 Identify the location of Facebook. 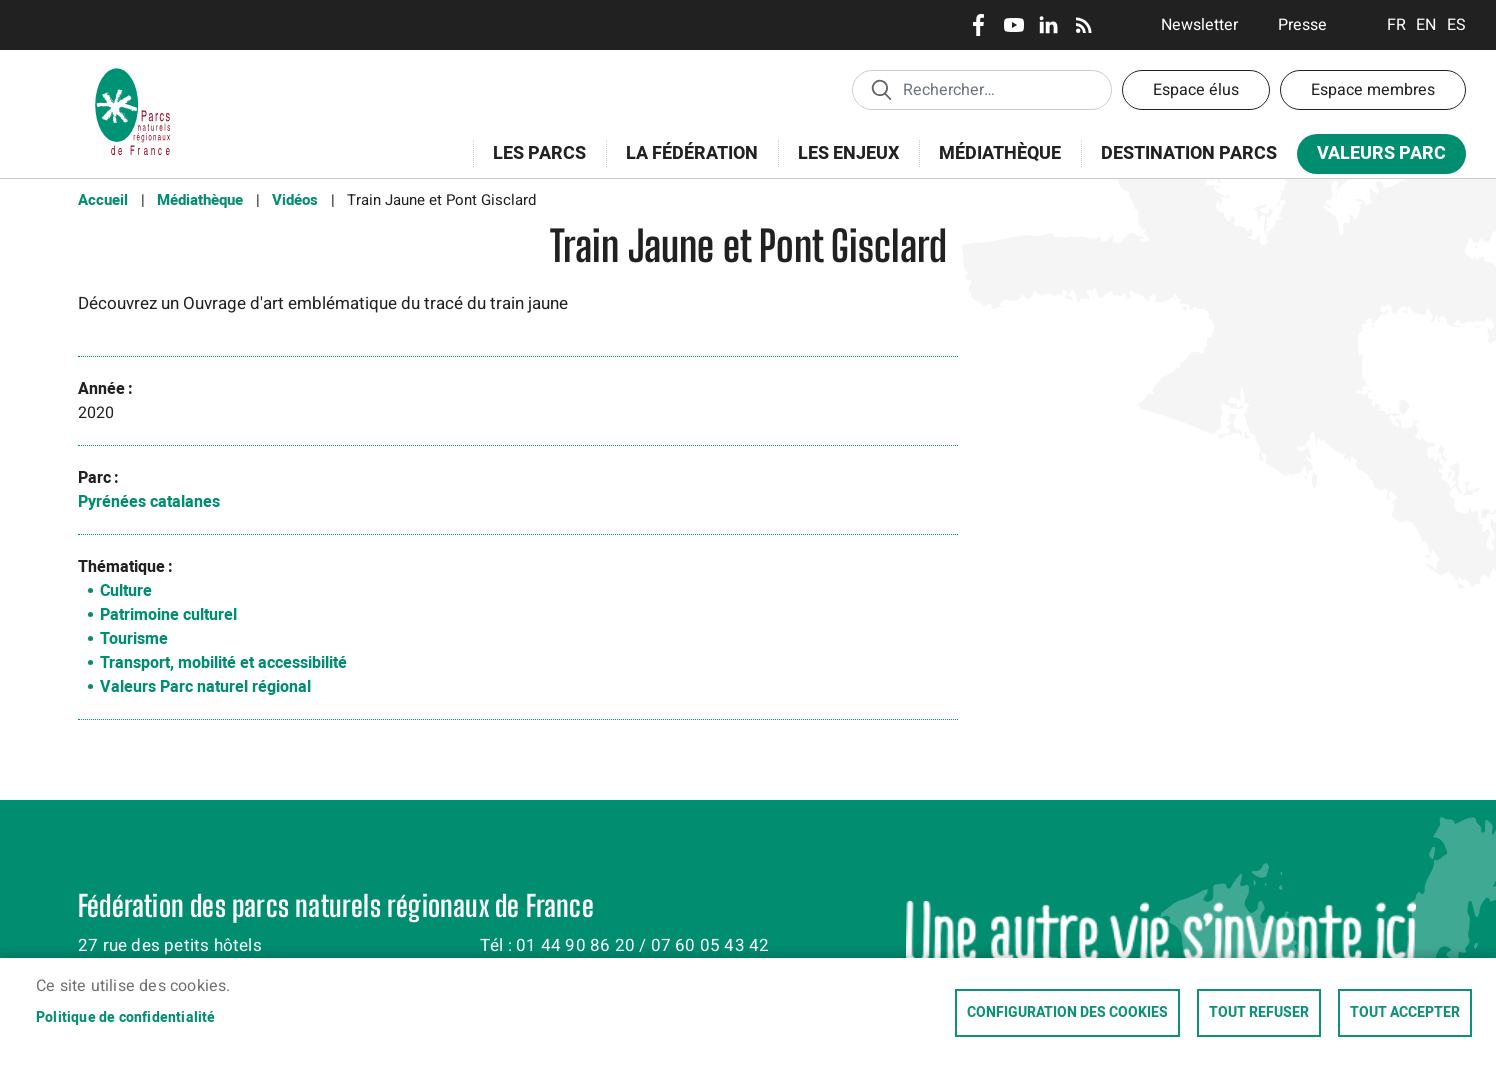
(978, 25).